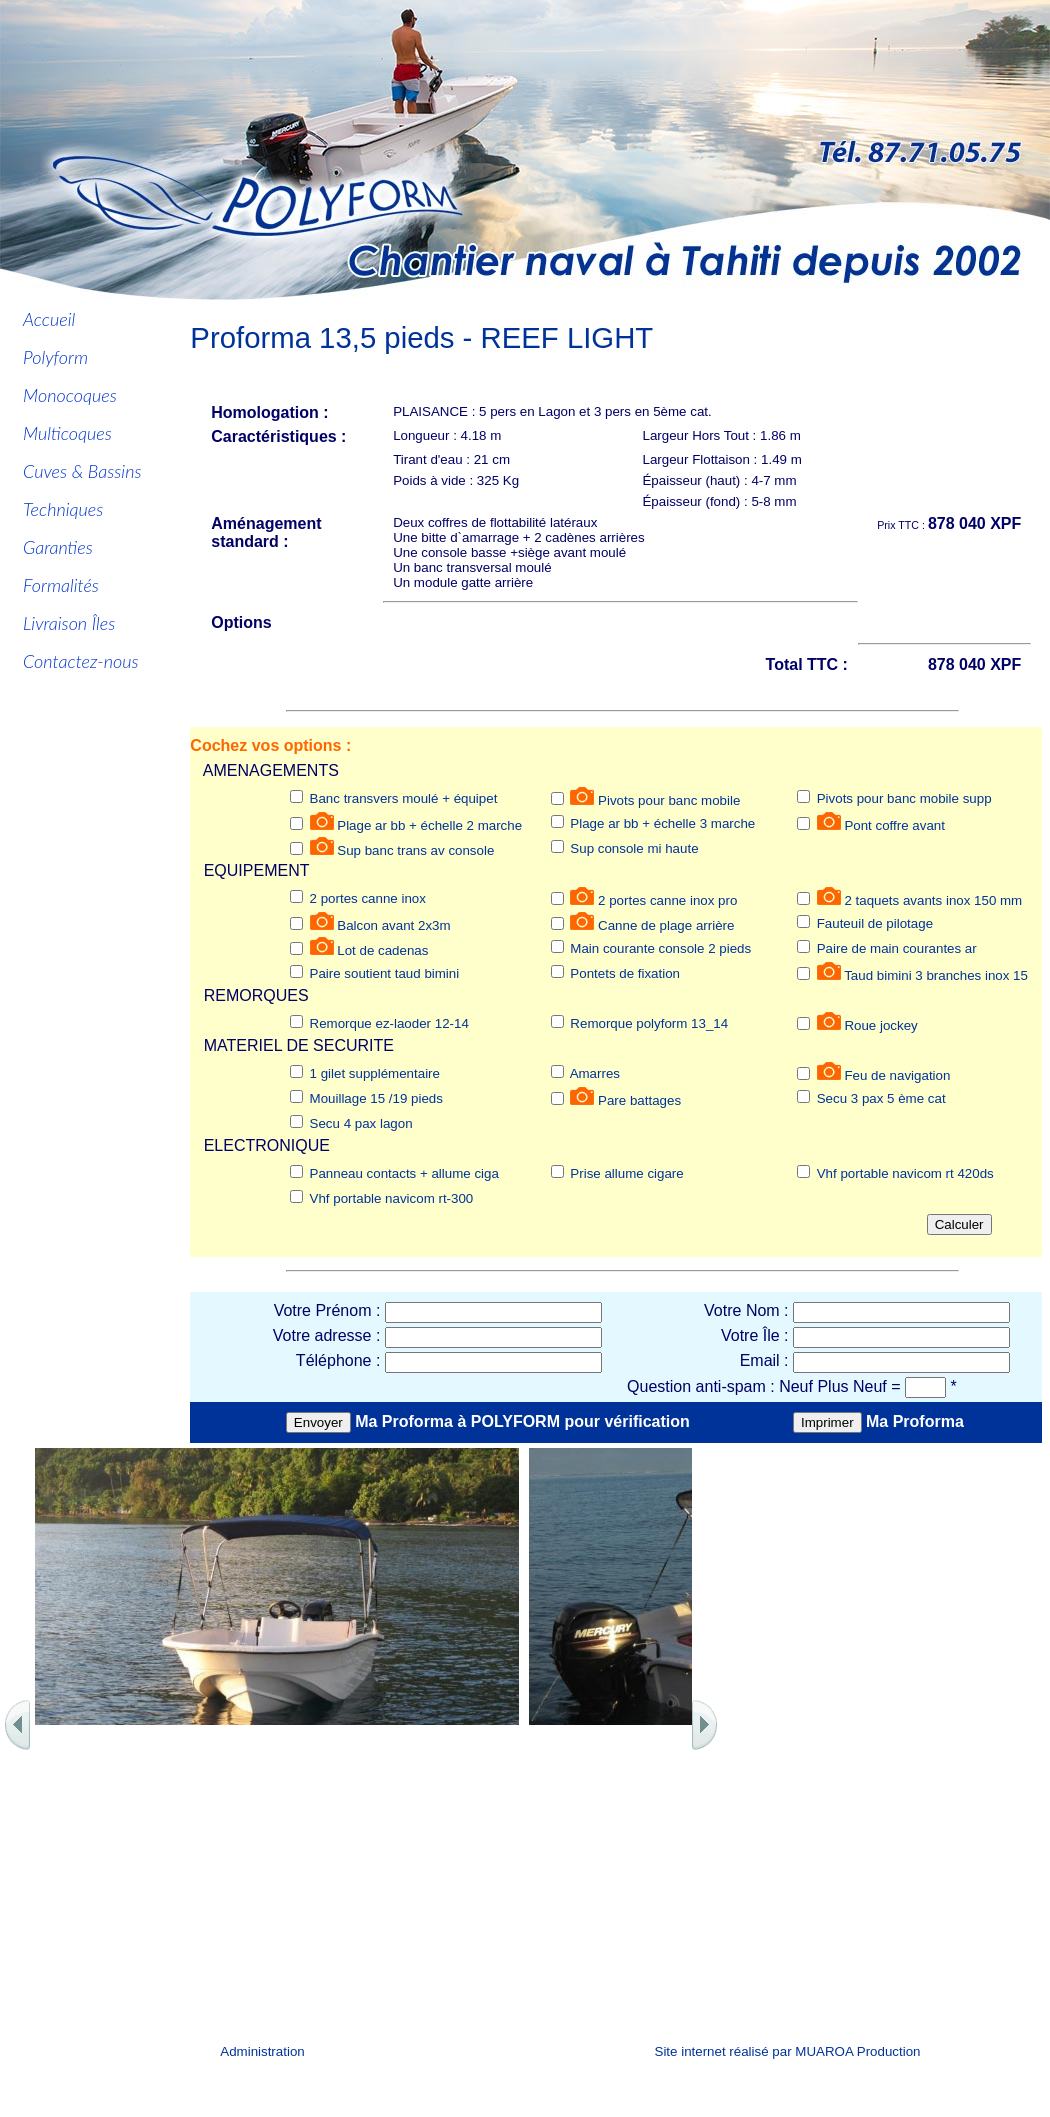 The height and width of the screenshot is (2117, 1050). Describe the element at coordinates (429, 825) in the screenshot. I see `Plage ar bb + échelle 2 marche` at that location.